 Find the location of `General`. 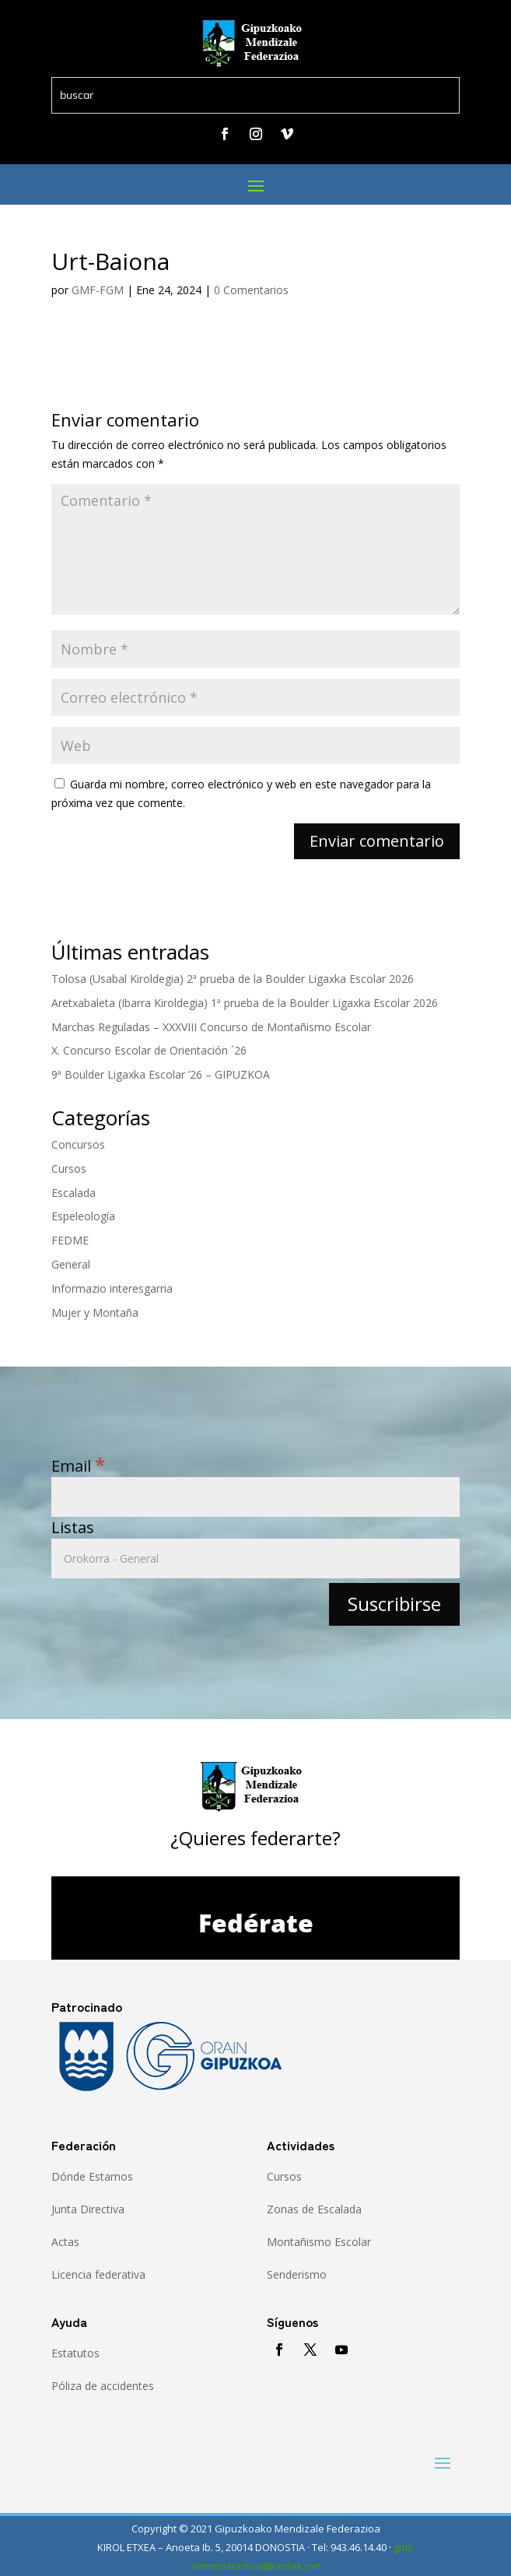

General is located at coordinates (70, 1264).